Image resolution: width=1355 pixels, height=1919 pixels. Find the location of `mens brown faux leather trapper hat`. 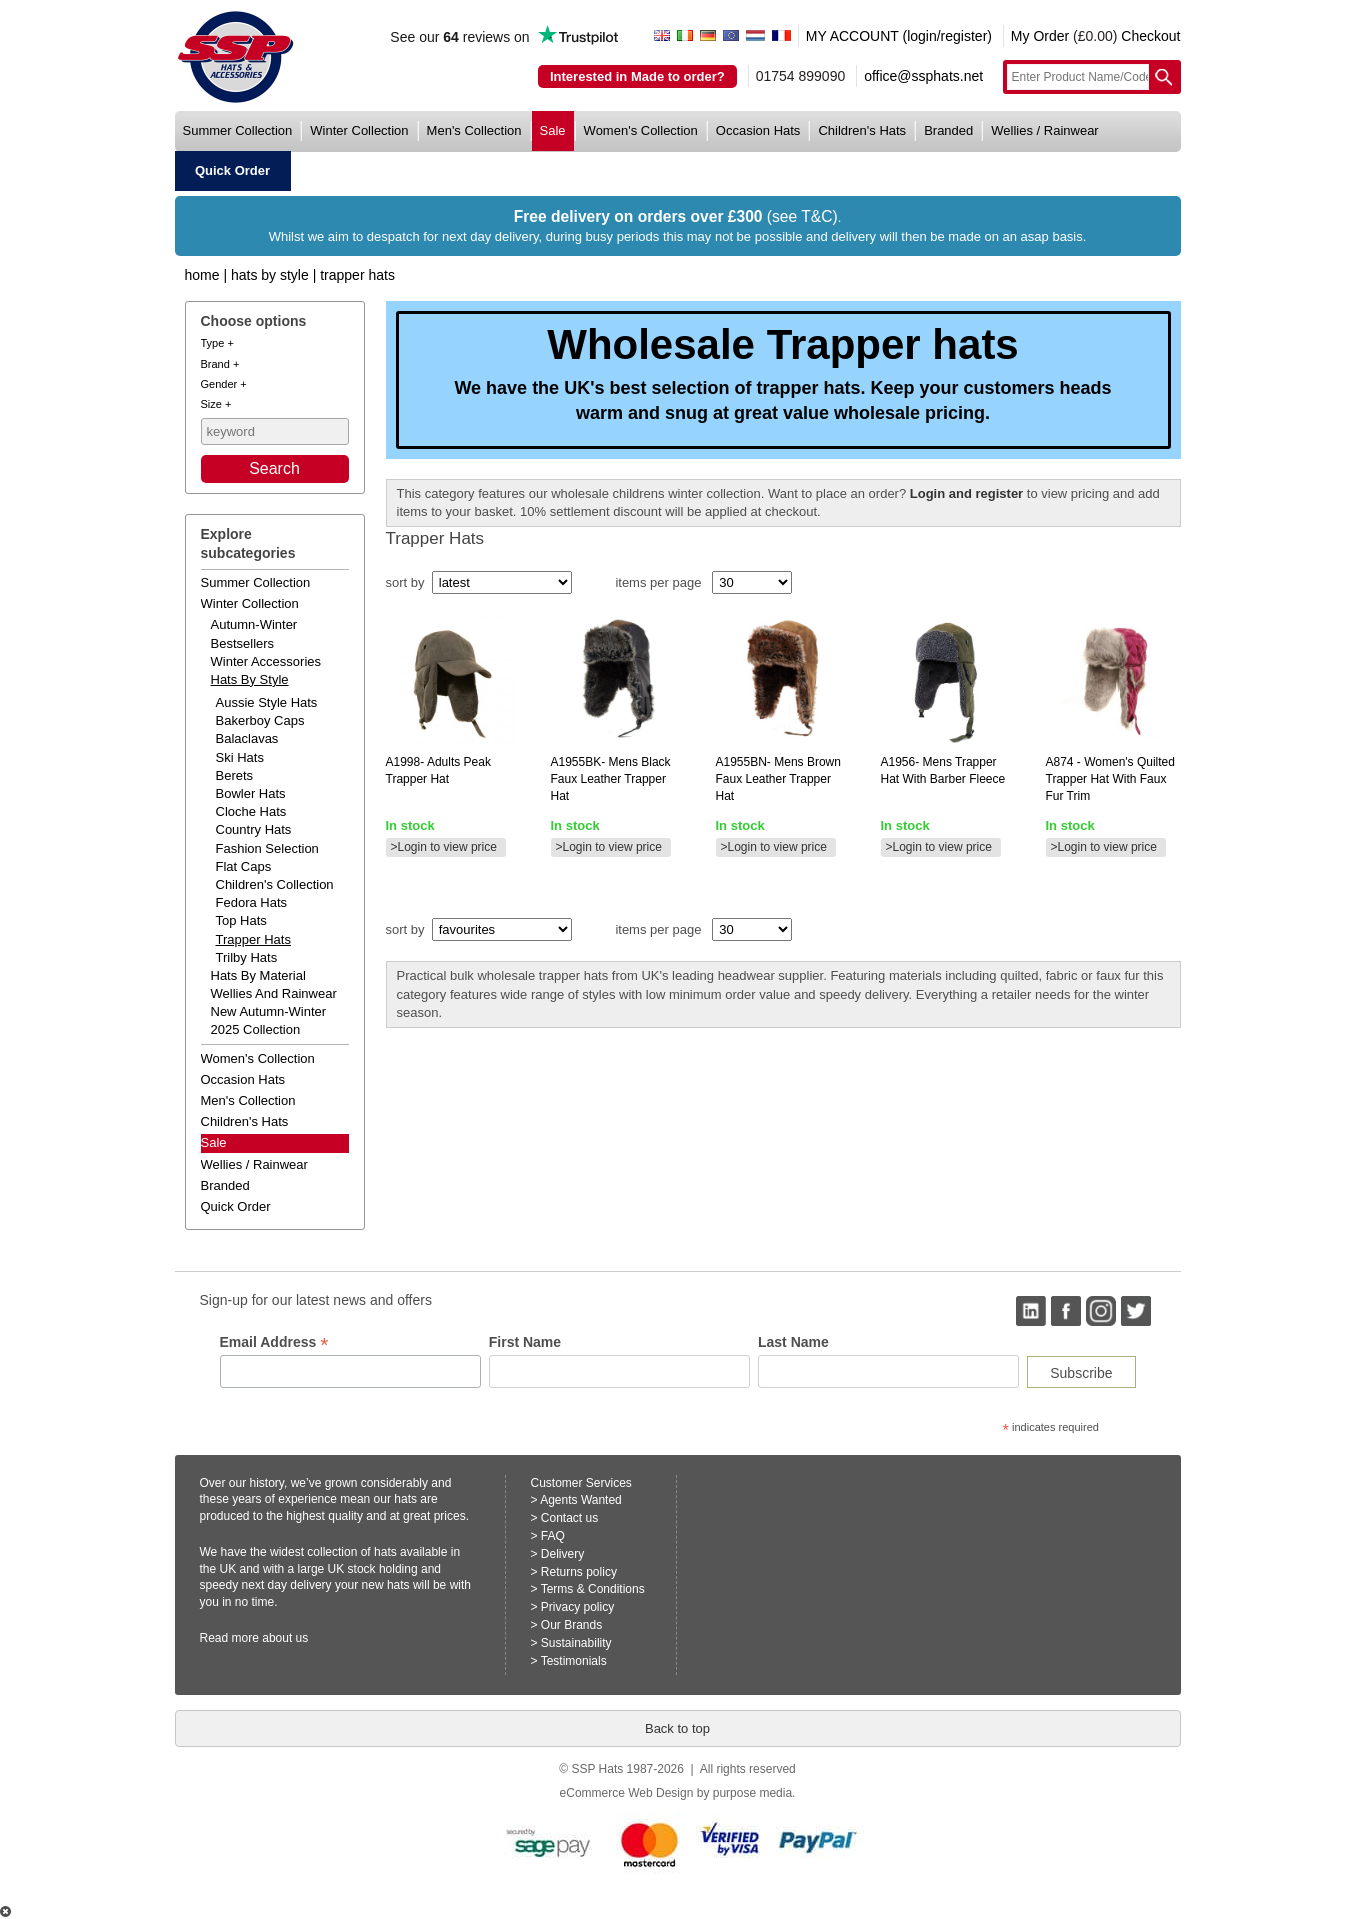

mens brown faux leather trapper hat is located at coordinates (778, 779).